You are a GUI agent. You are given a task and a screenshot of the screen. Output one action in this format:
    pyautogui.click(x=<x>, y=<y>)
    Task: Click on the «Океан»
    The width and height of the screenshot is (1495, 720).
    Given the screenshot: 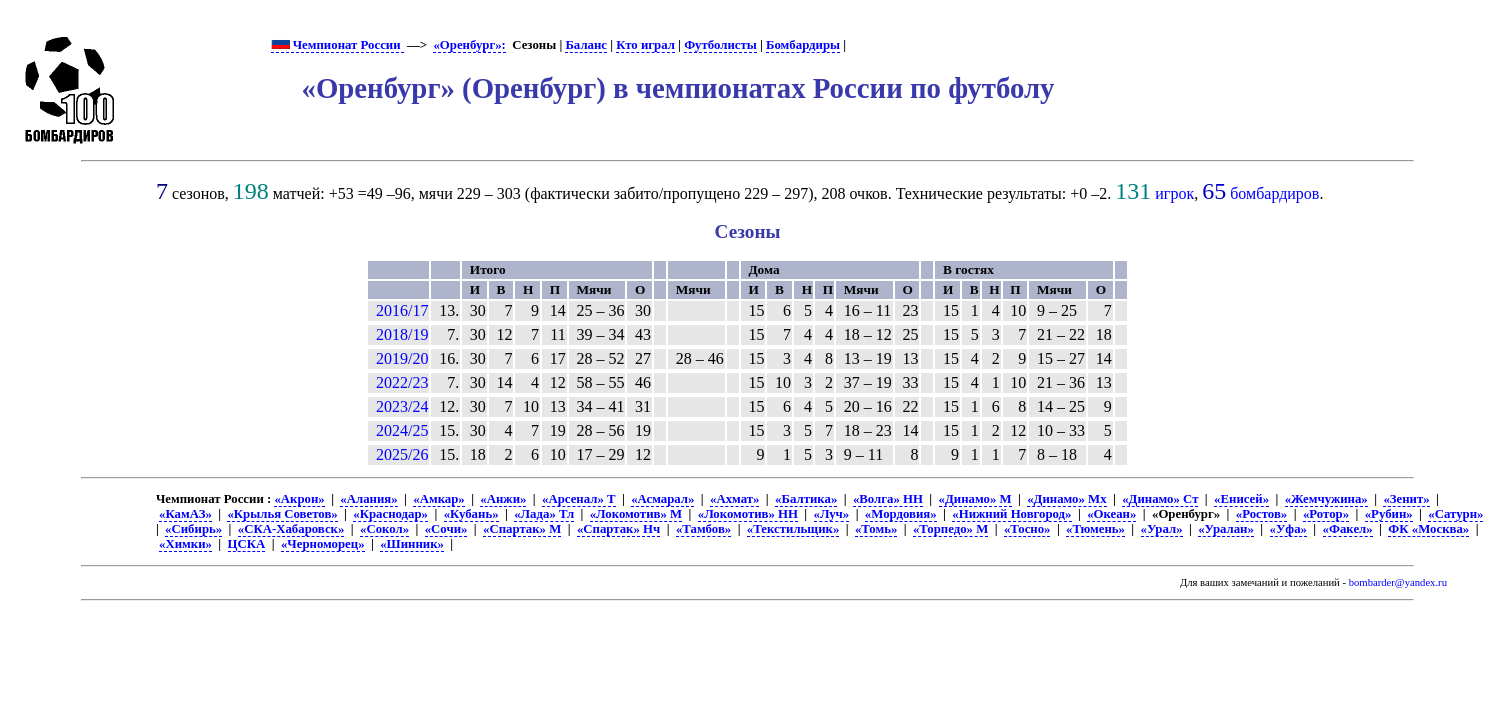 What is the action you would take?
    pyautogui.click(x=1111, y=514)
    